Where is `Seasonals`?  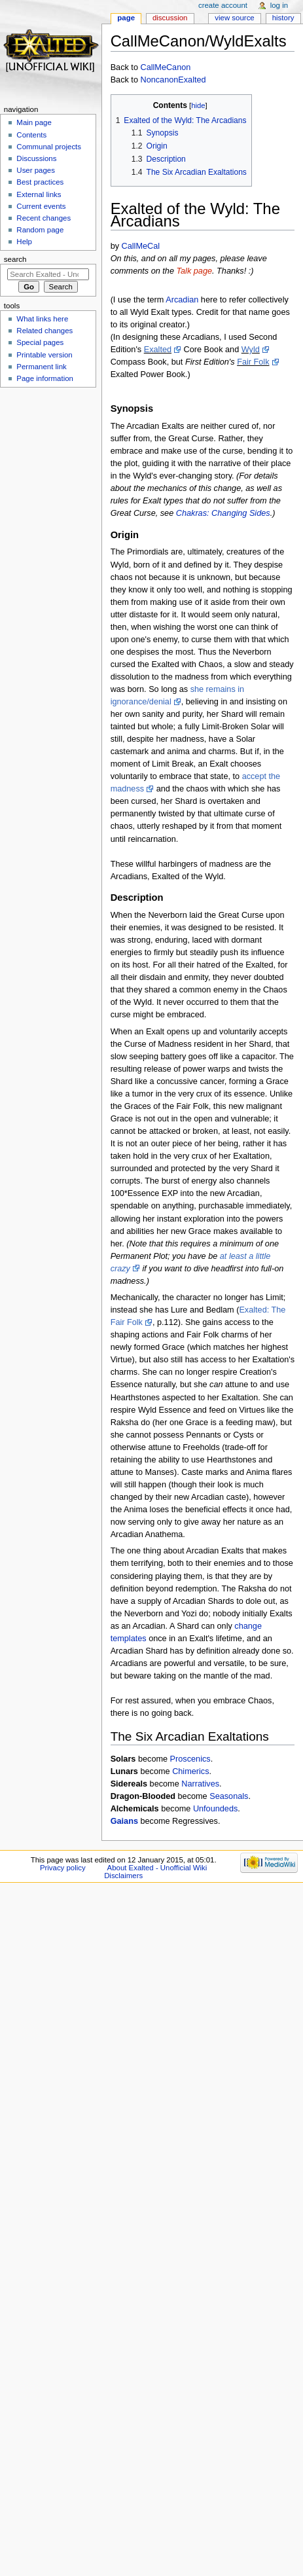
Seasonals is located at coordinates (228, 1796).